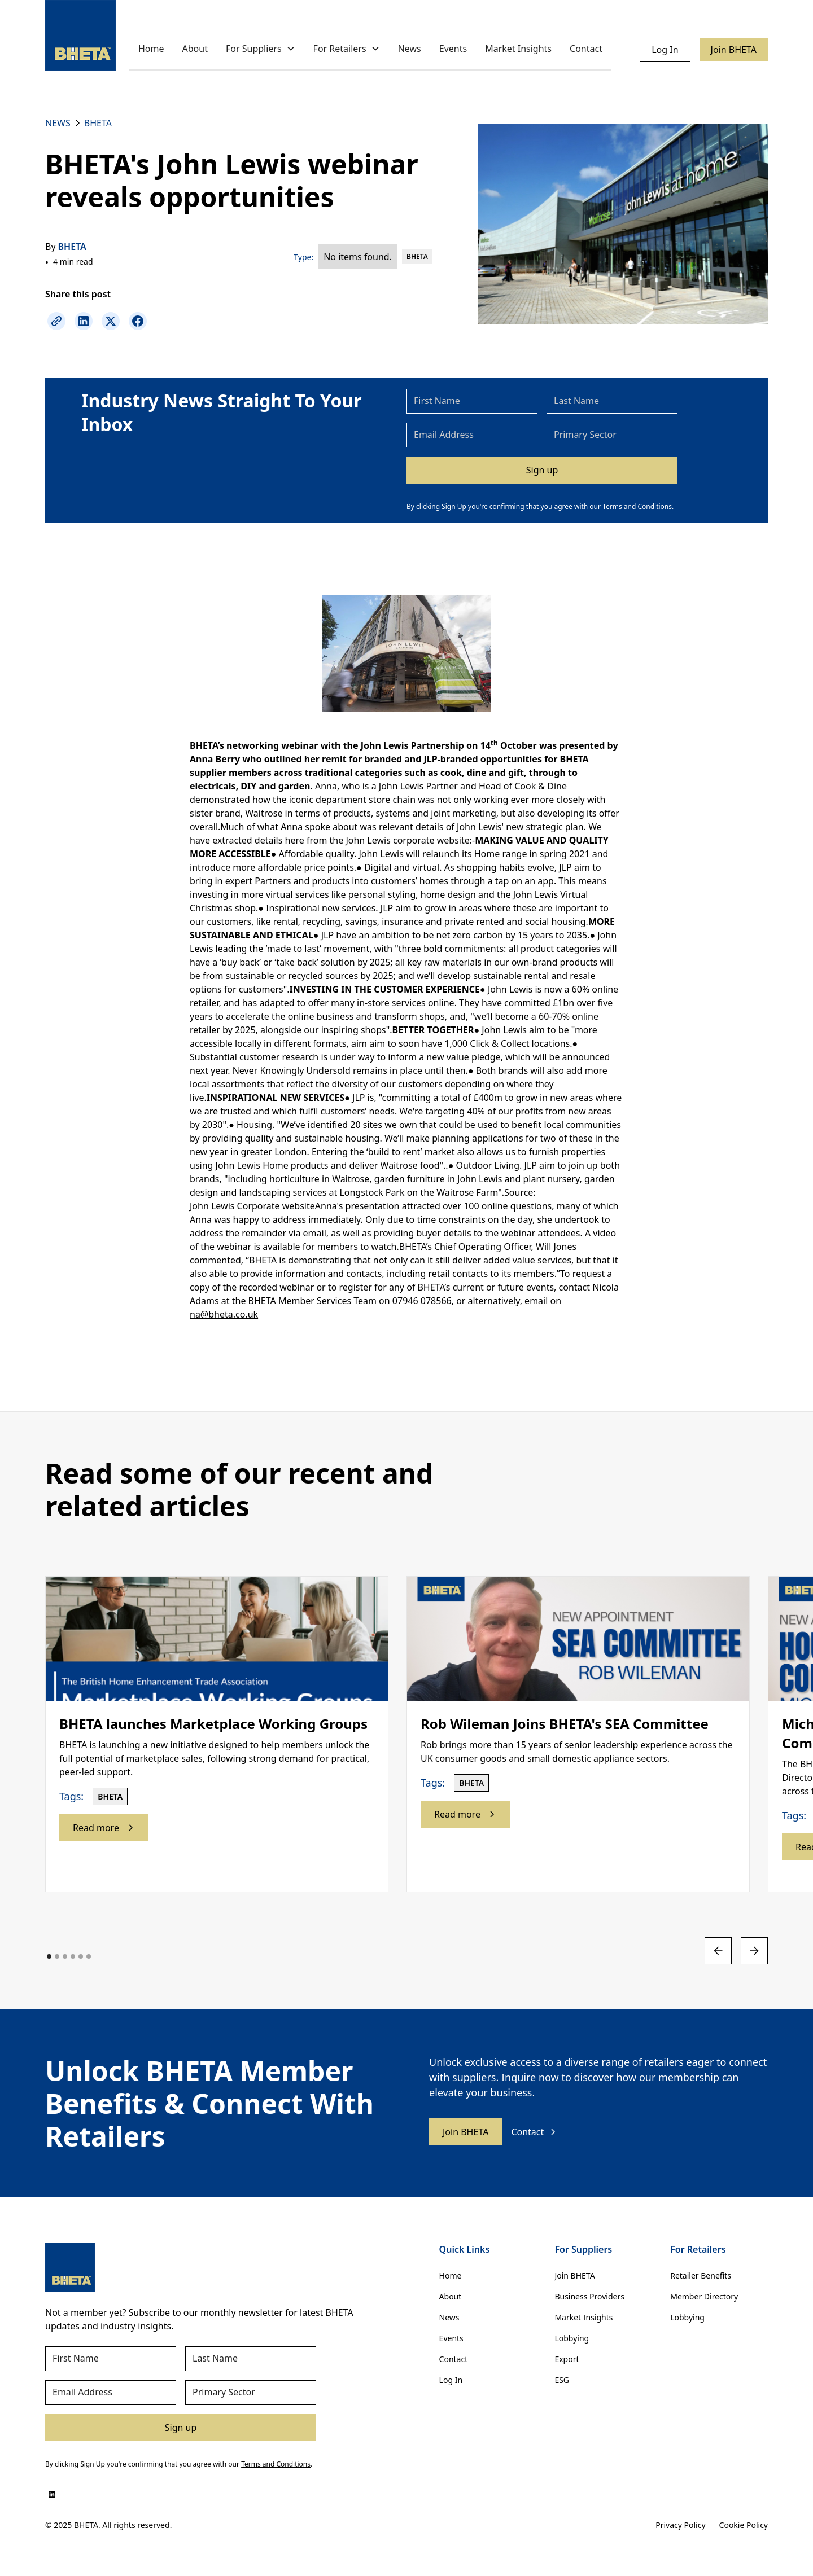 The height and width of the screenshot is (2576, 813). What do you see at coordinates (743, 2525) in the screenshot?
I see `Cookie Policy` at bounding box center [743, 2525].